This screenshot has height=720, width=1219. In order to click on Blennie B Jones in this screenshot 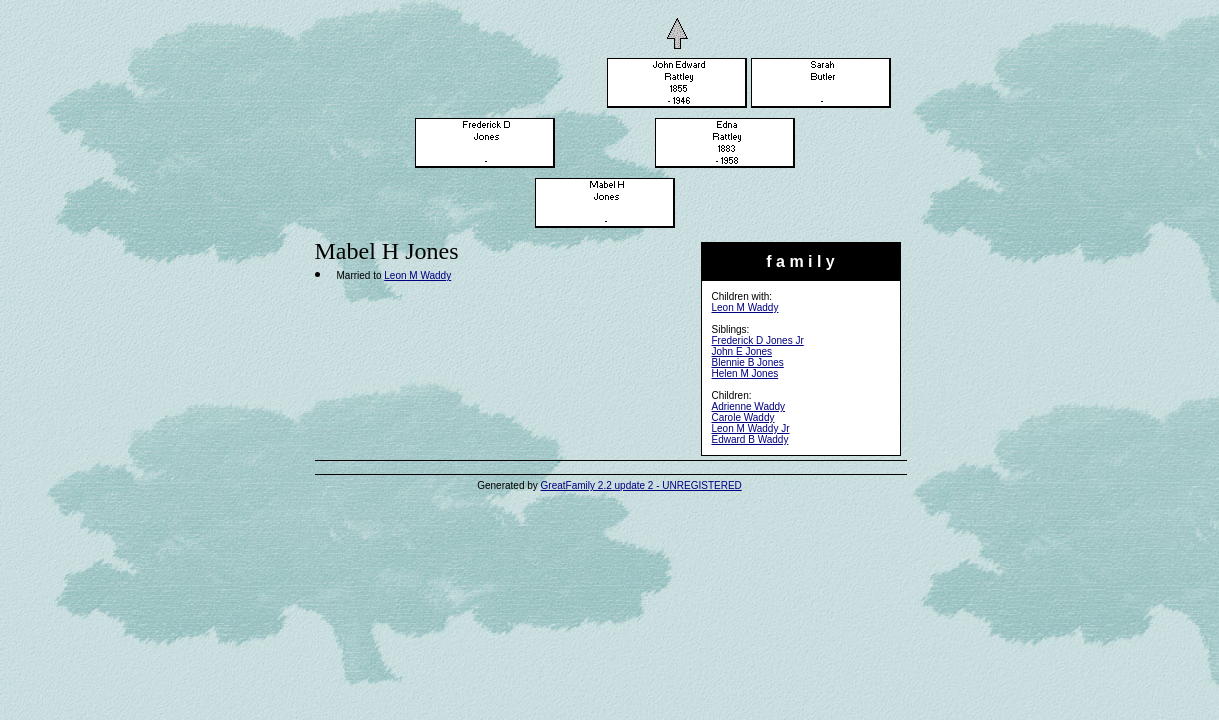, I will do `click(748, 362)`.